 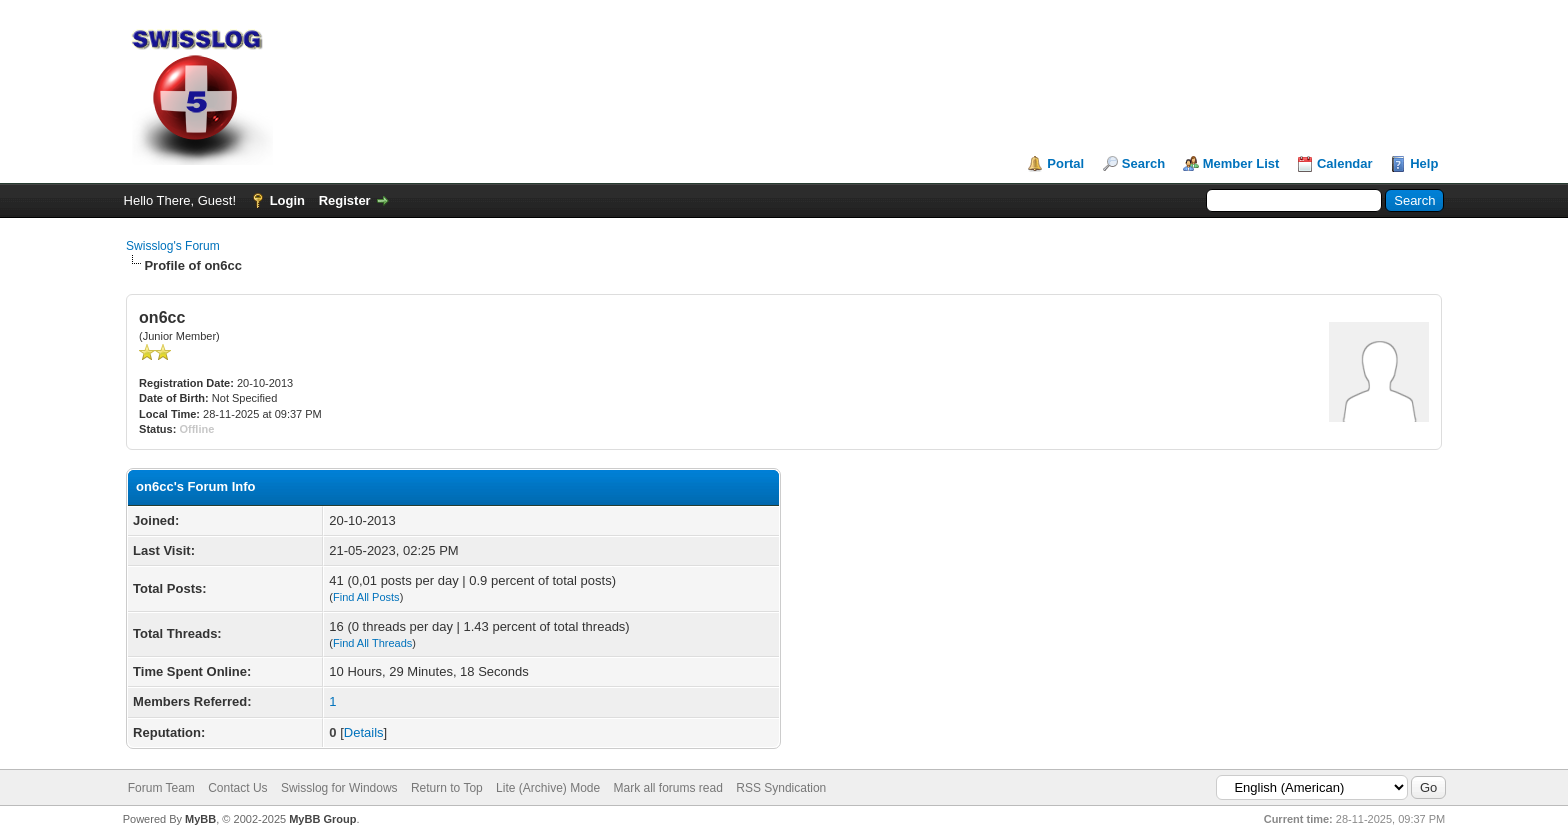 What do you see at coordinates (345, 200) in the screenshot?
I see `Register` at bounding box center [345, 200].